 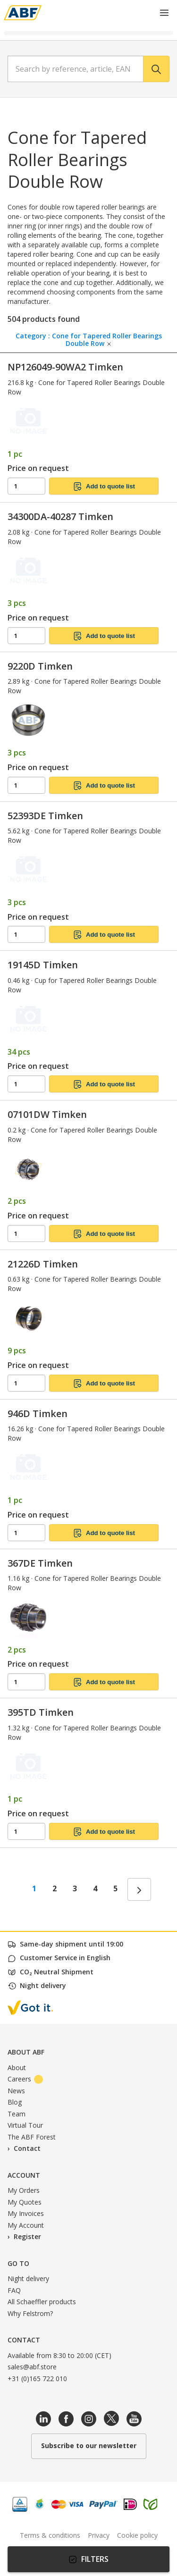 What do you see at coordinates (50, 2535) in the screenshot?
I see `Terms & conditions` at bounding box center [50, 2535].